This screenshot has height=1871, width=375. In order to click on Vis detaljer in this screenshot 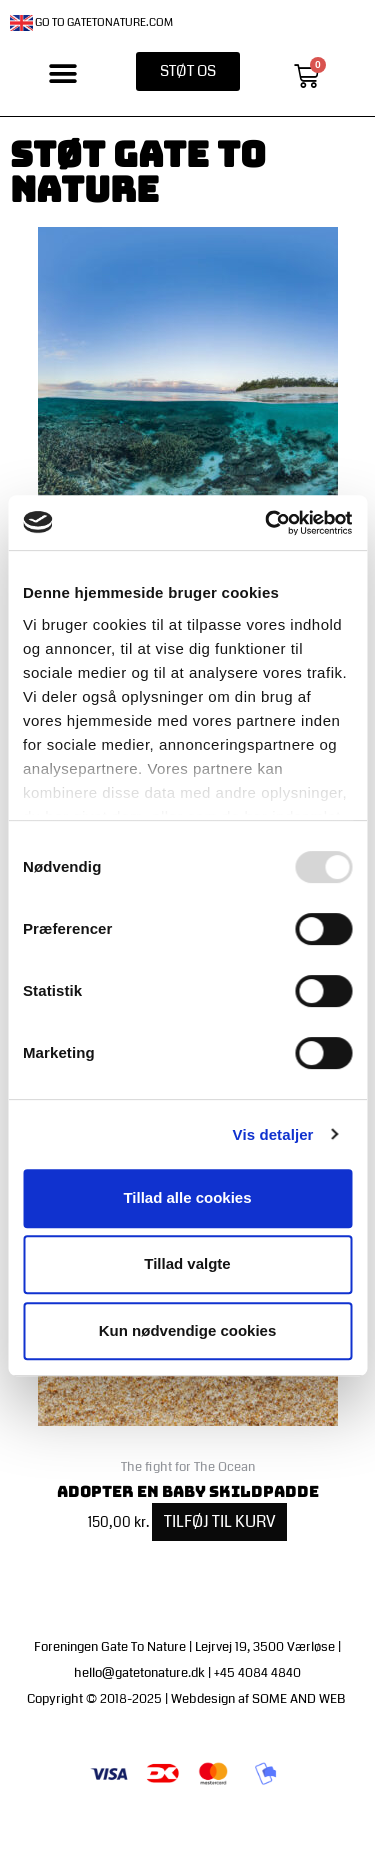, I will do `click(273, 1134)`.